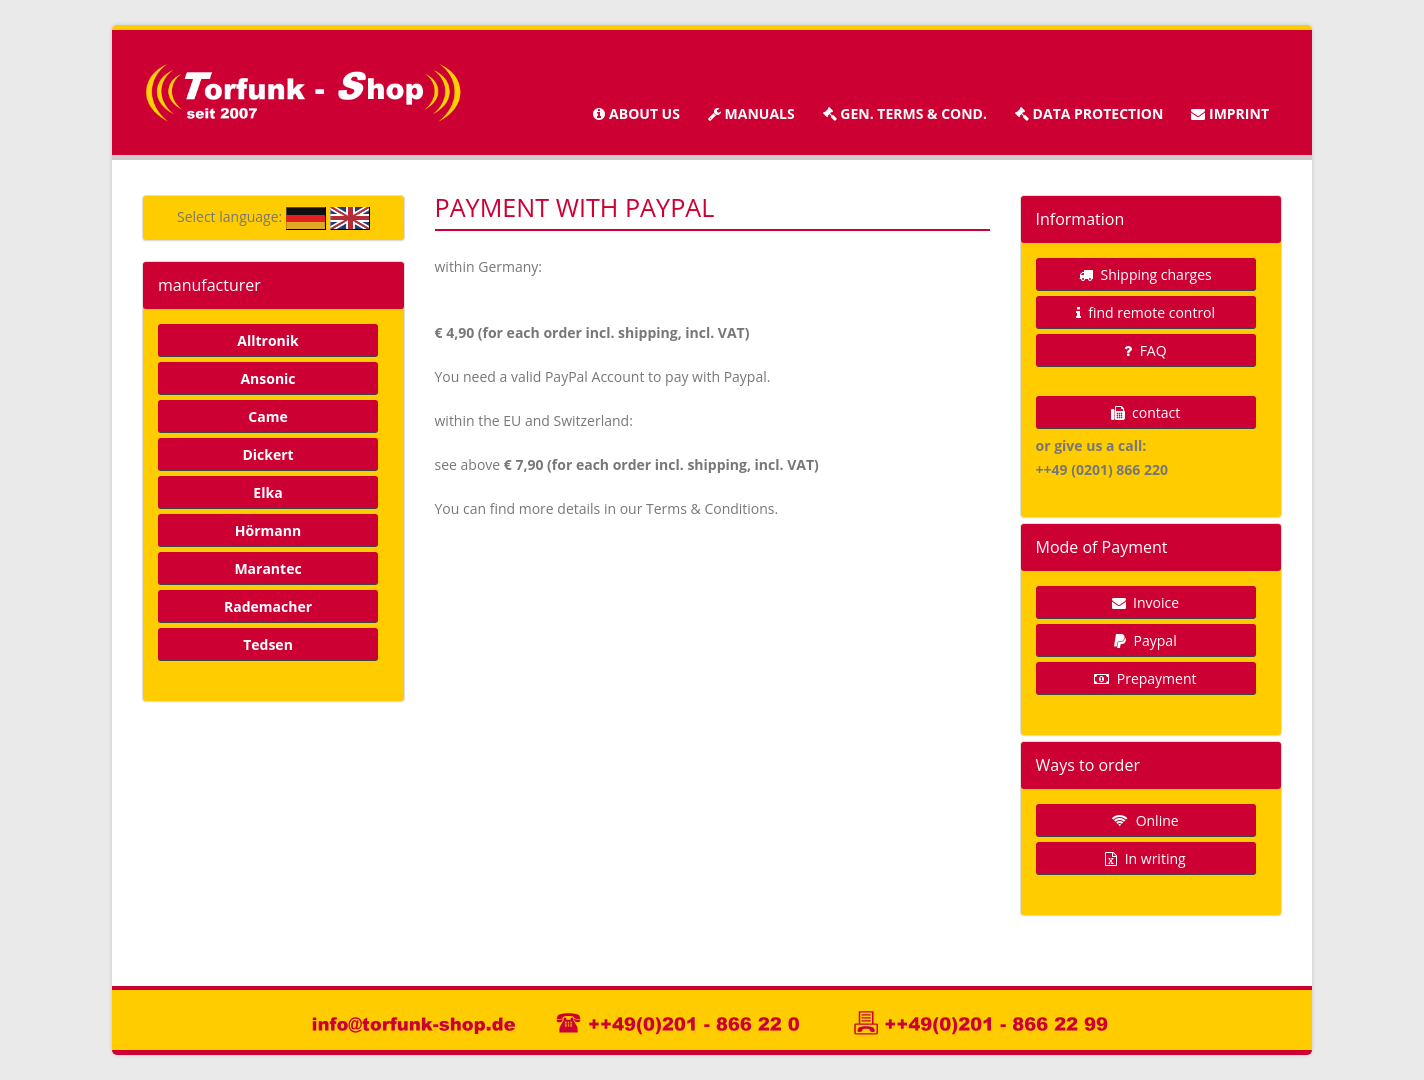  I want to click on Ways to order, so click(1088, 765).